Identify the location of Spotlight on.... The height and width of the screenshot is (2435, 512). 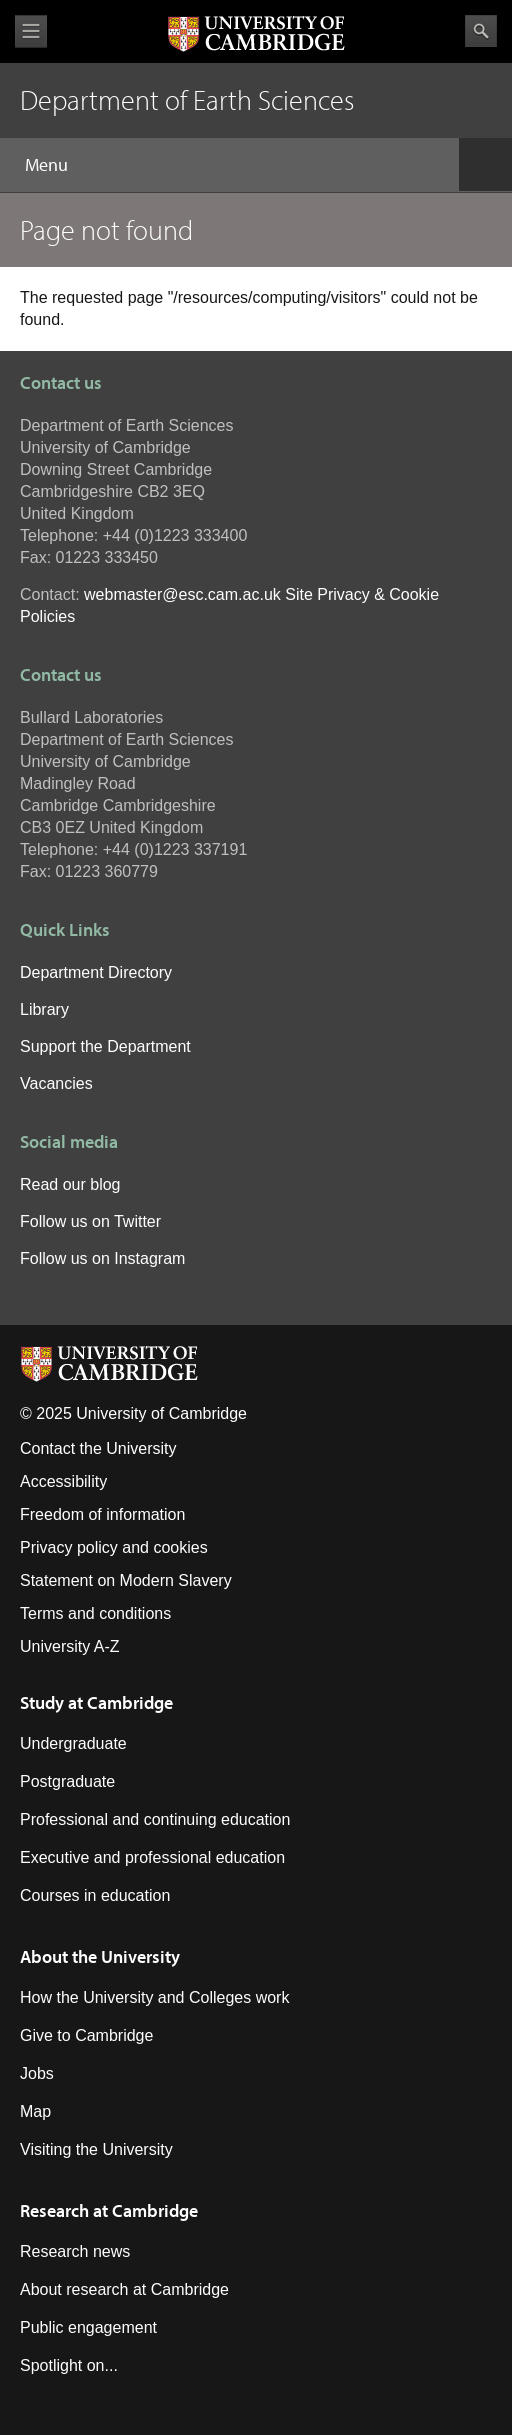
(69, 2365).